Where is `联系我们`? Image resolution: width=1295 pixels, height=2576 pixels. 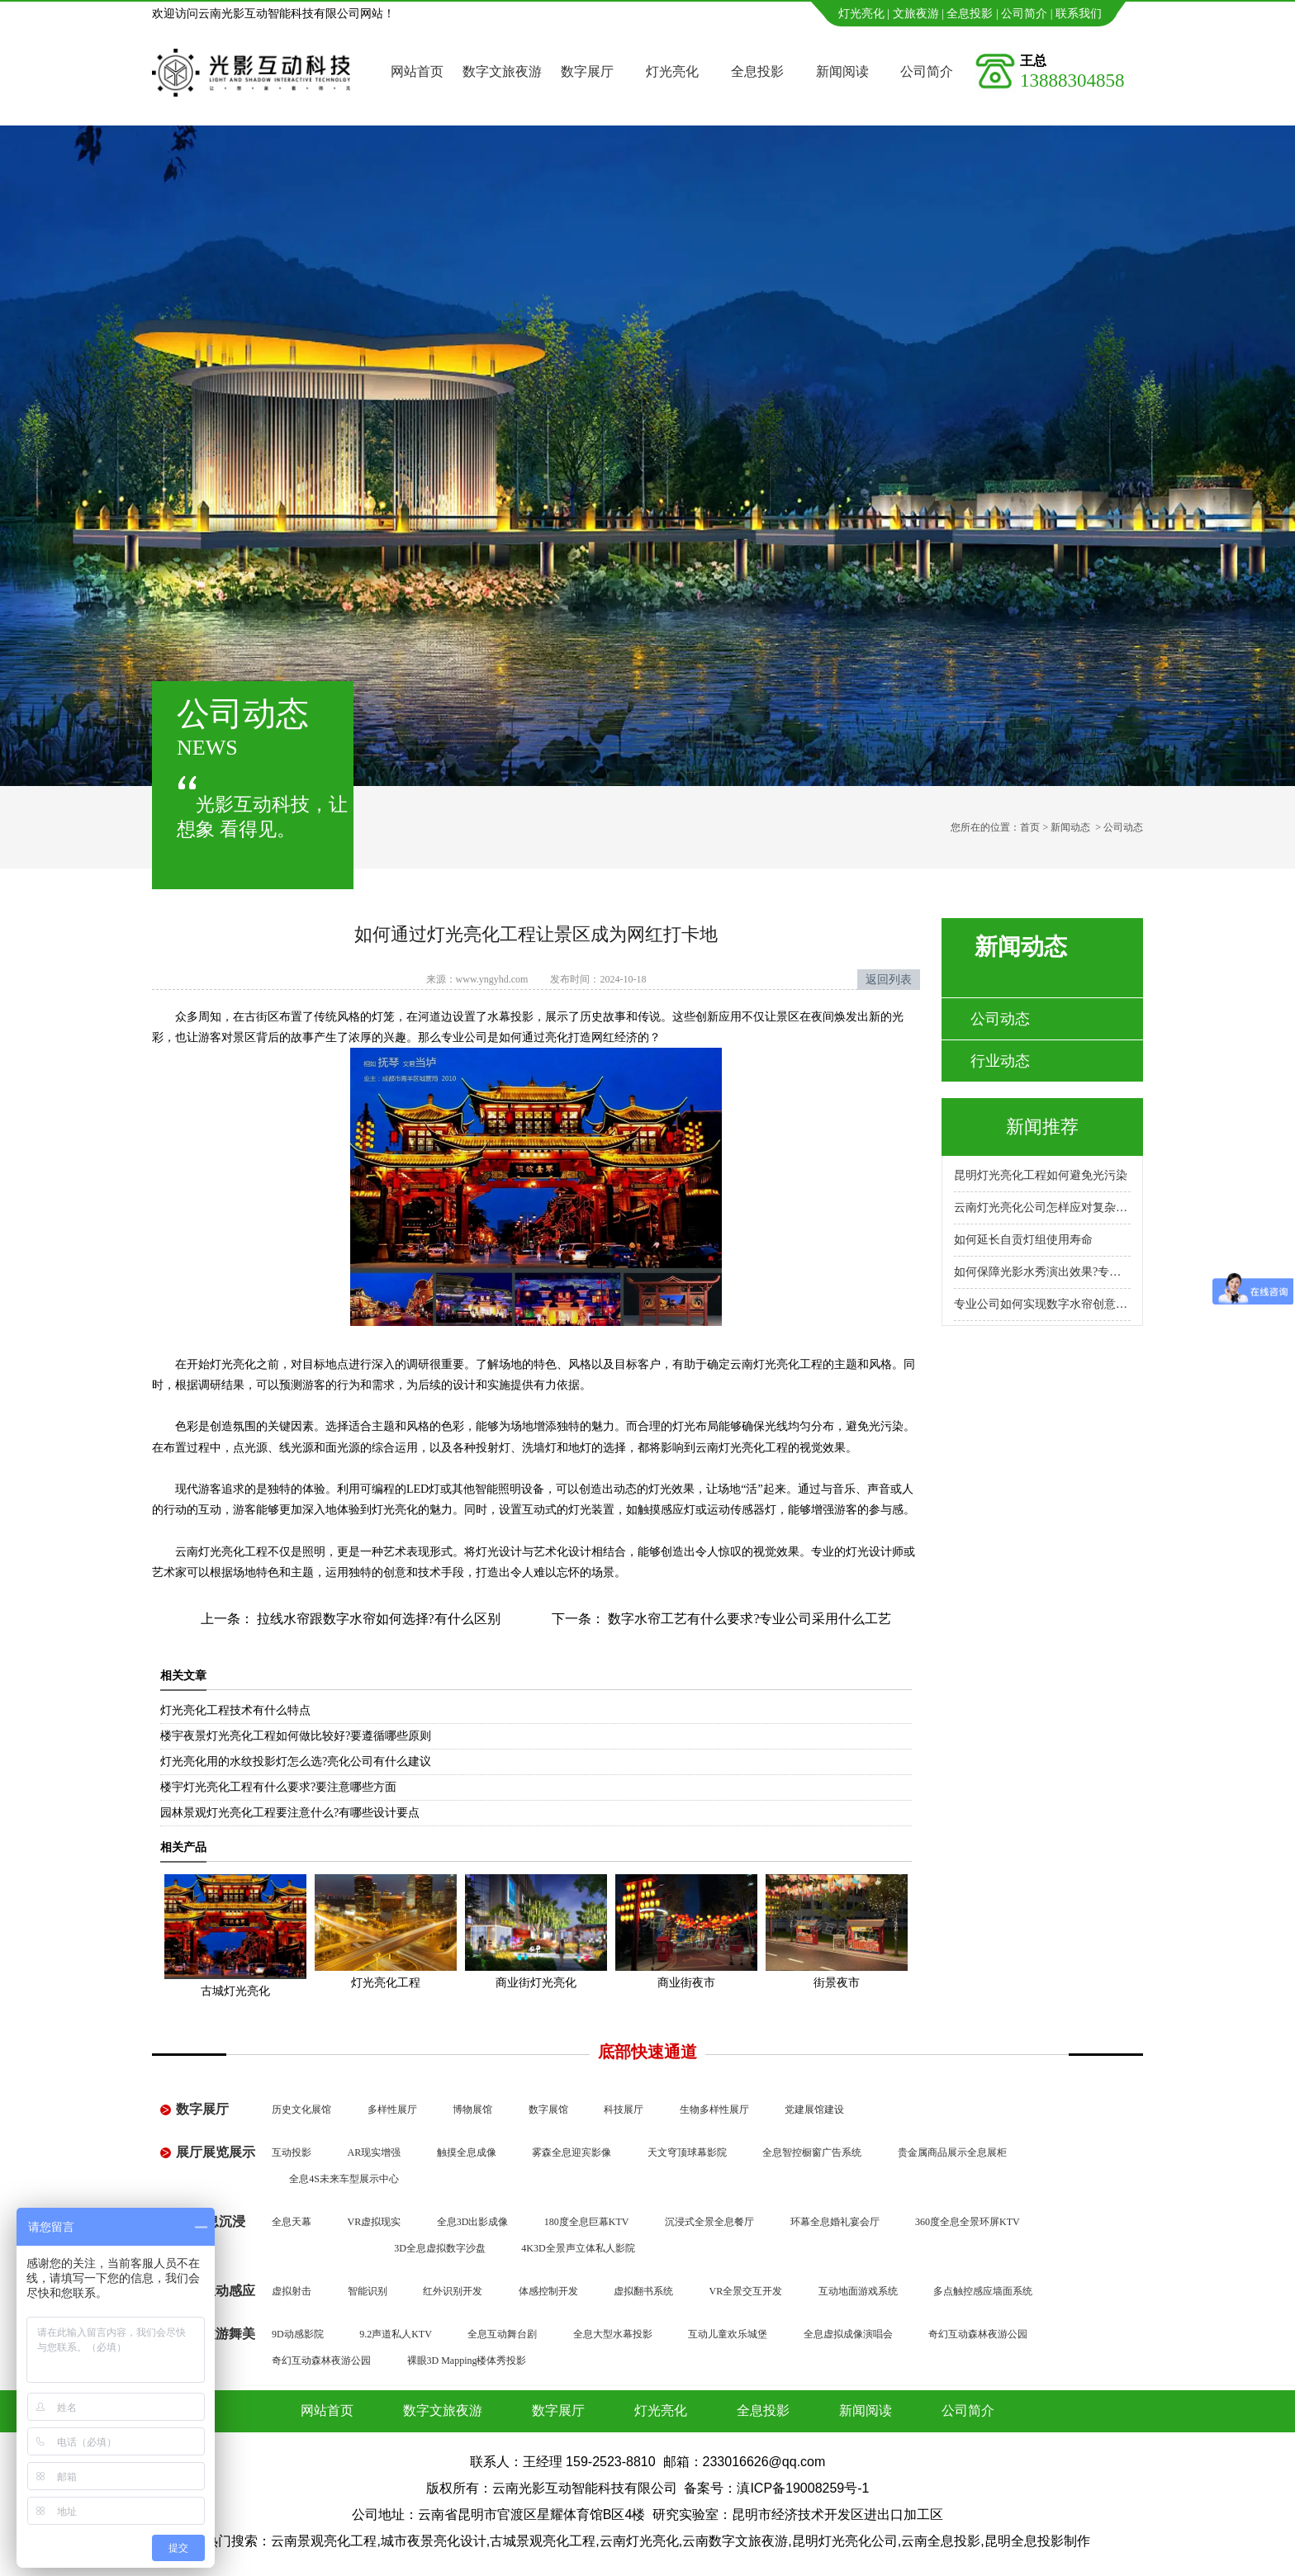 联系我们 is located at coordinates (1078, 13).